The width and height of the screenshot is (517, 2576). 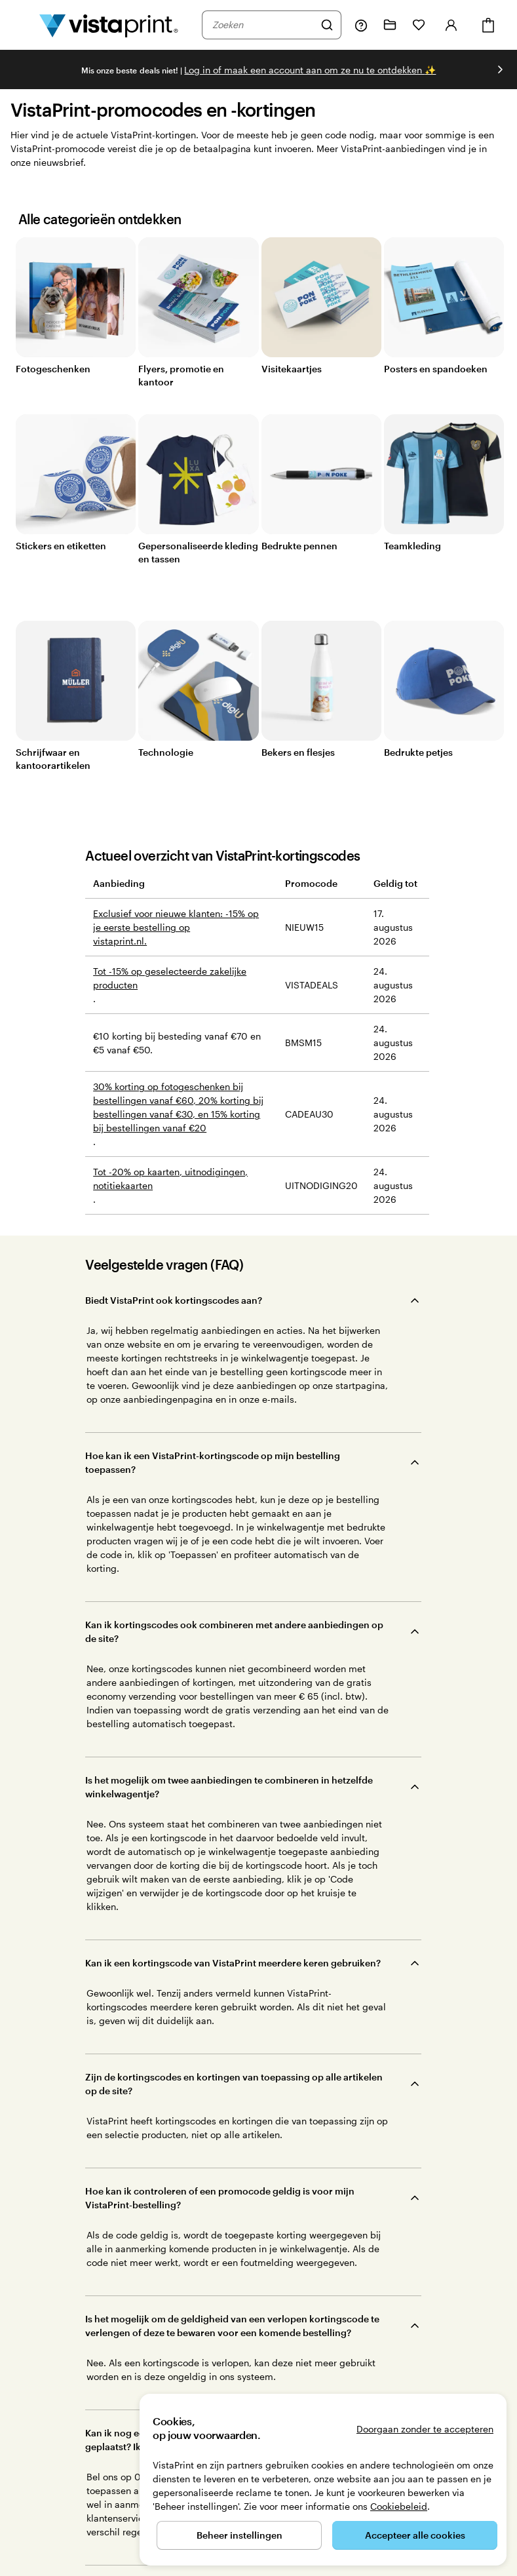 What do you see at coordinates (500, 69) in the screenshot?
I see `[Naar volgende dia]` at bounding box center [500, 69].